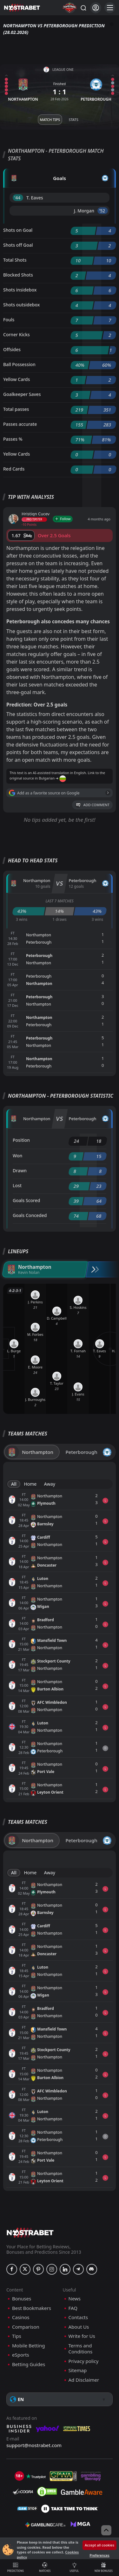 Image resolution: width=119 pixels, height=2576 pixels. I want to click on Sitemap, so click(78, 2370).